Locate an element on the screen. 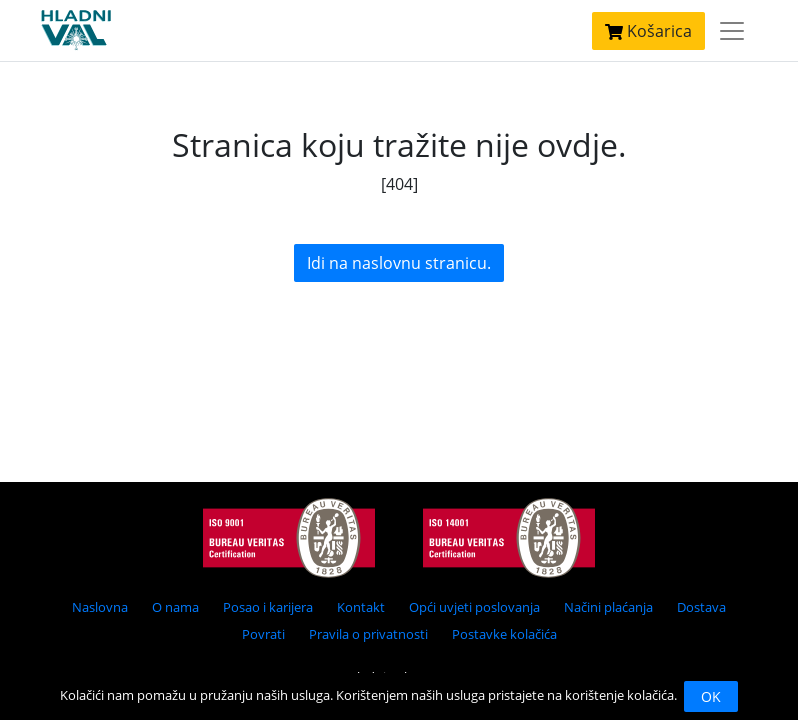 This screenshot has width=798, height=720. Dostava is located at coordinates (701, 607).